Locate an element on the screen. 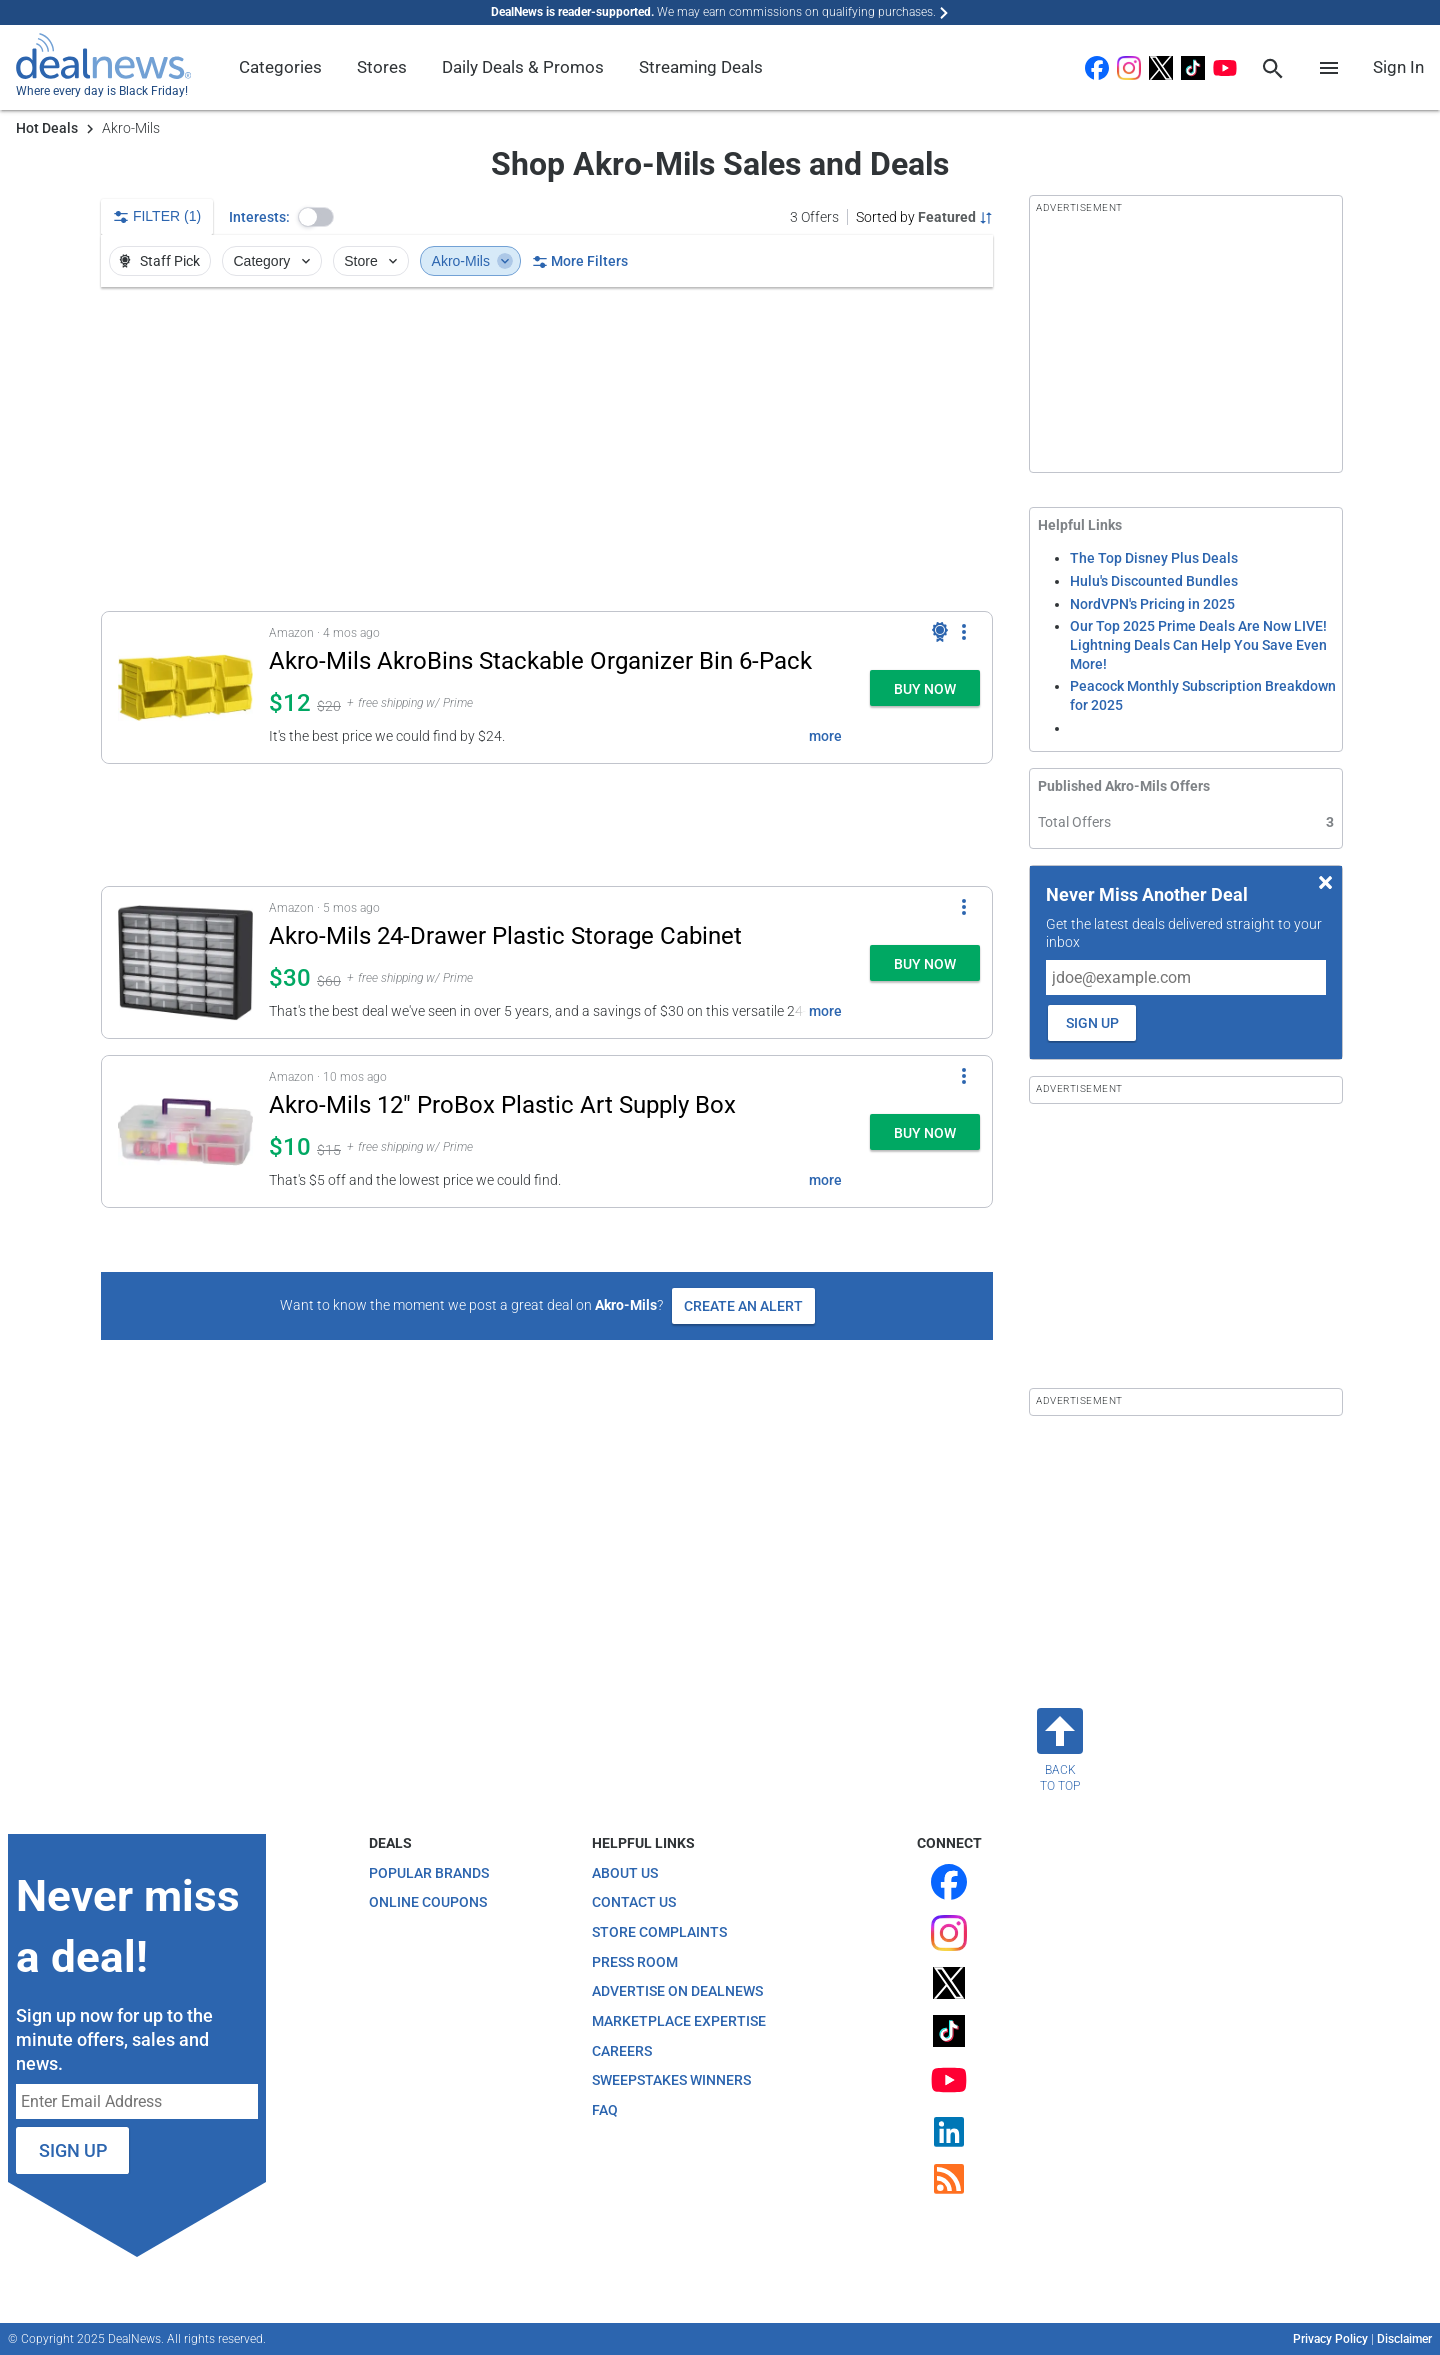 The image size is (1440, 2355). Store is located at coordinates (372, 261).